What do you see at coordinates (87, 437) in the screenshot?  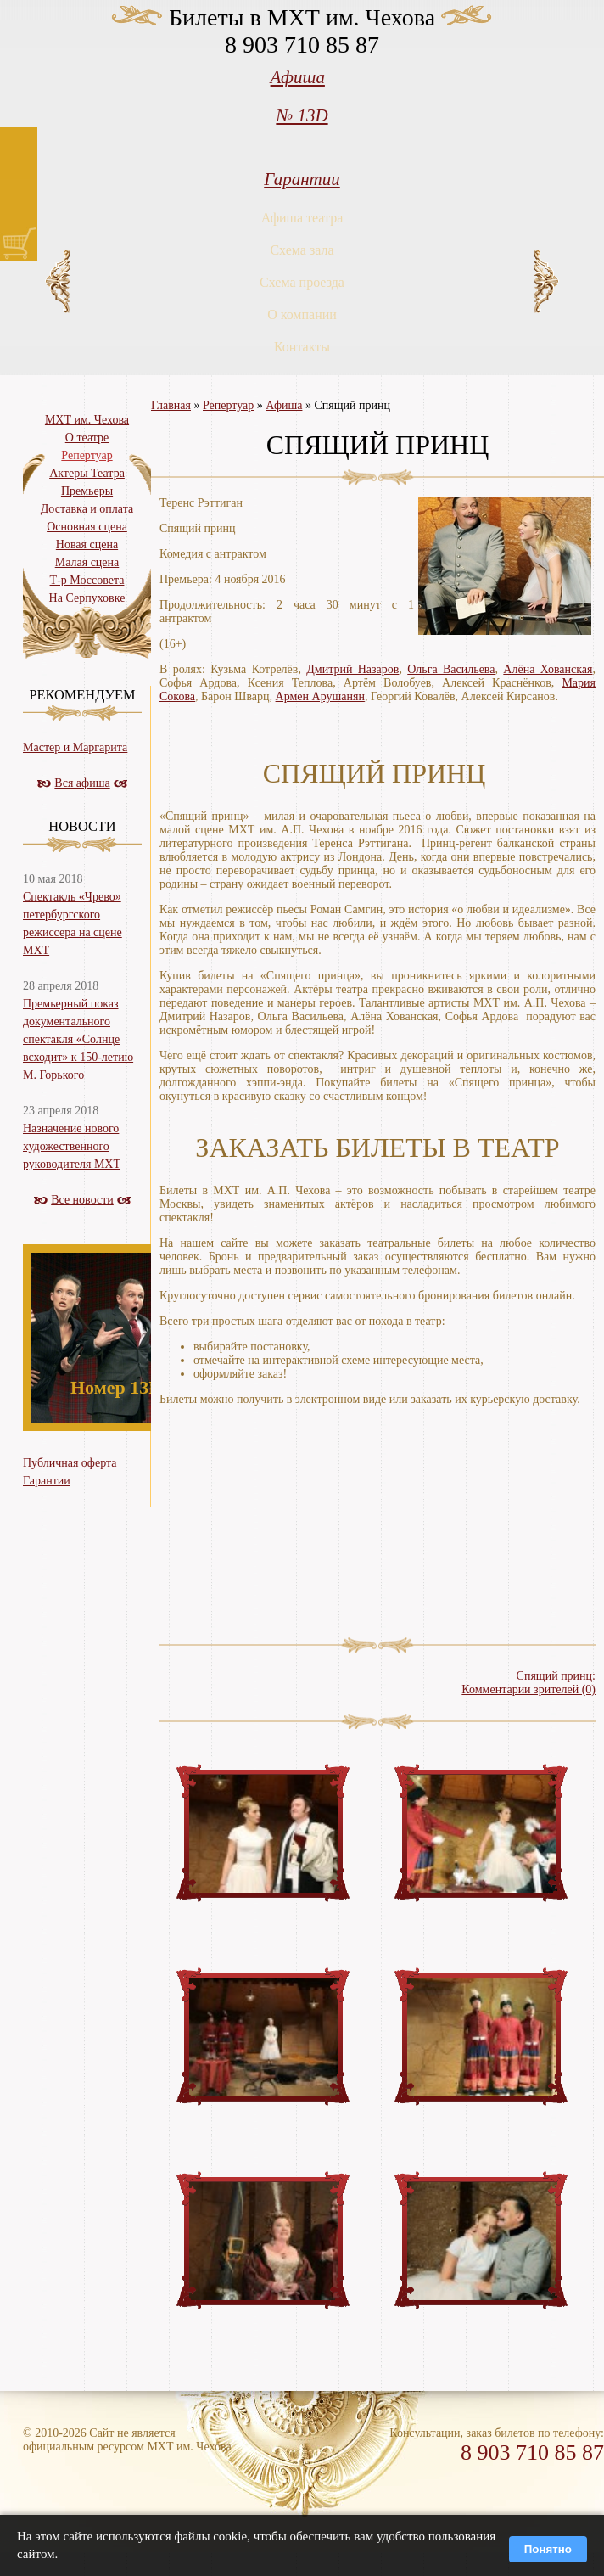 I see `О театре` at bounding box center [87, 437].